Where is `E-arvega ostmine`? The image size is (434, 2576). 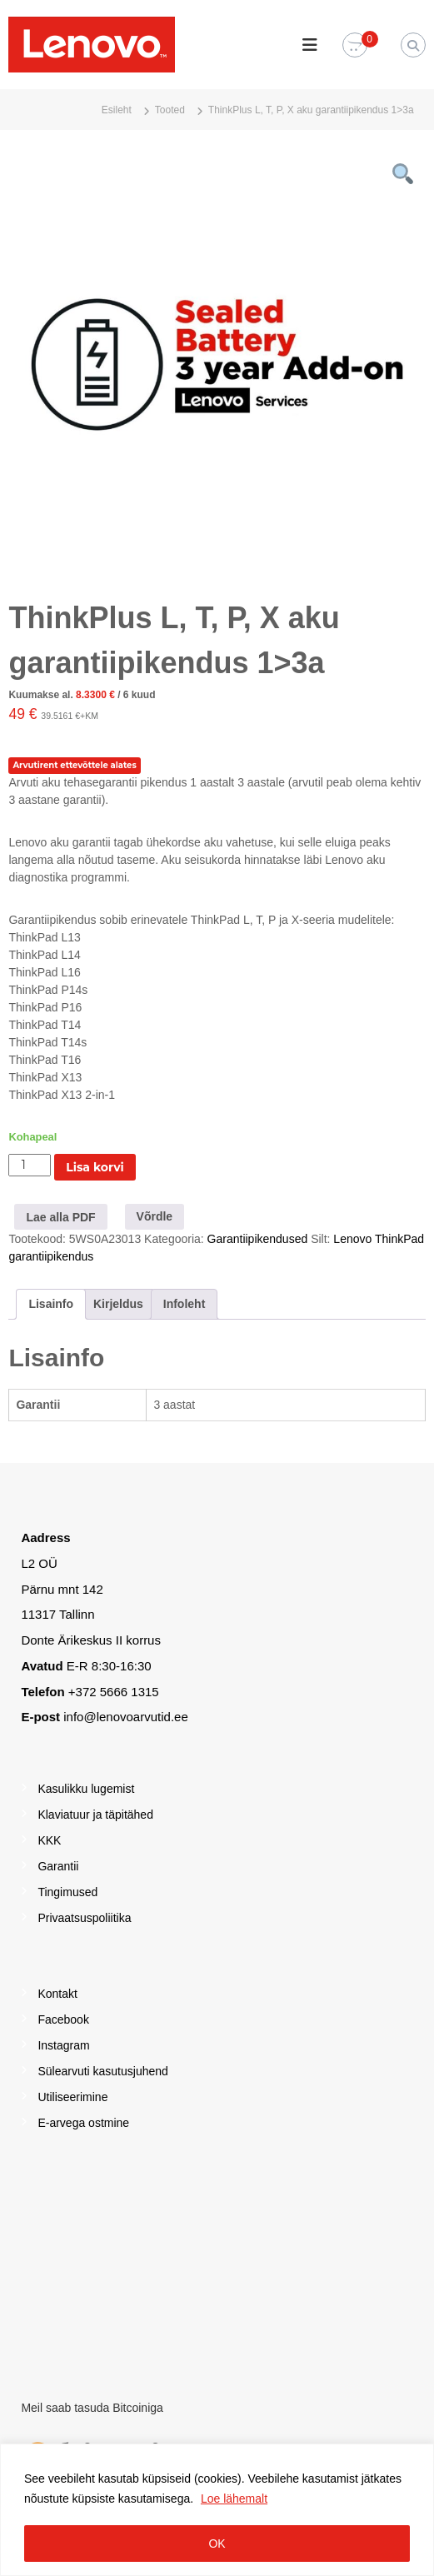 E-arvega ostmine is located at coordinates (83, 2122).